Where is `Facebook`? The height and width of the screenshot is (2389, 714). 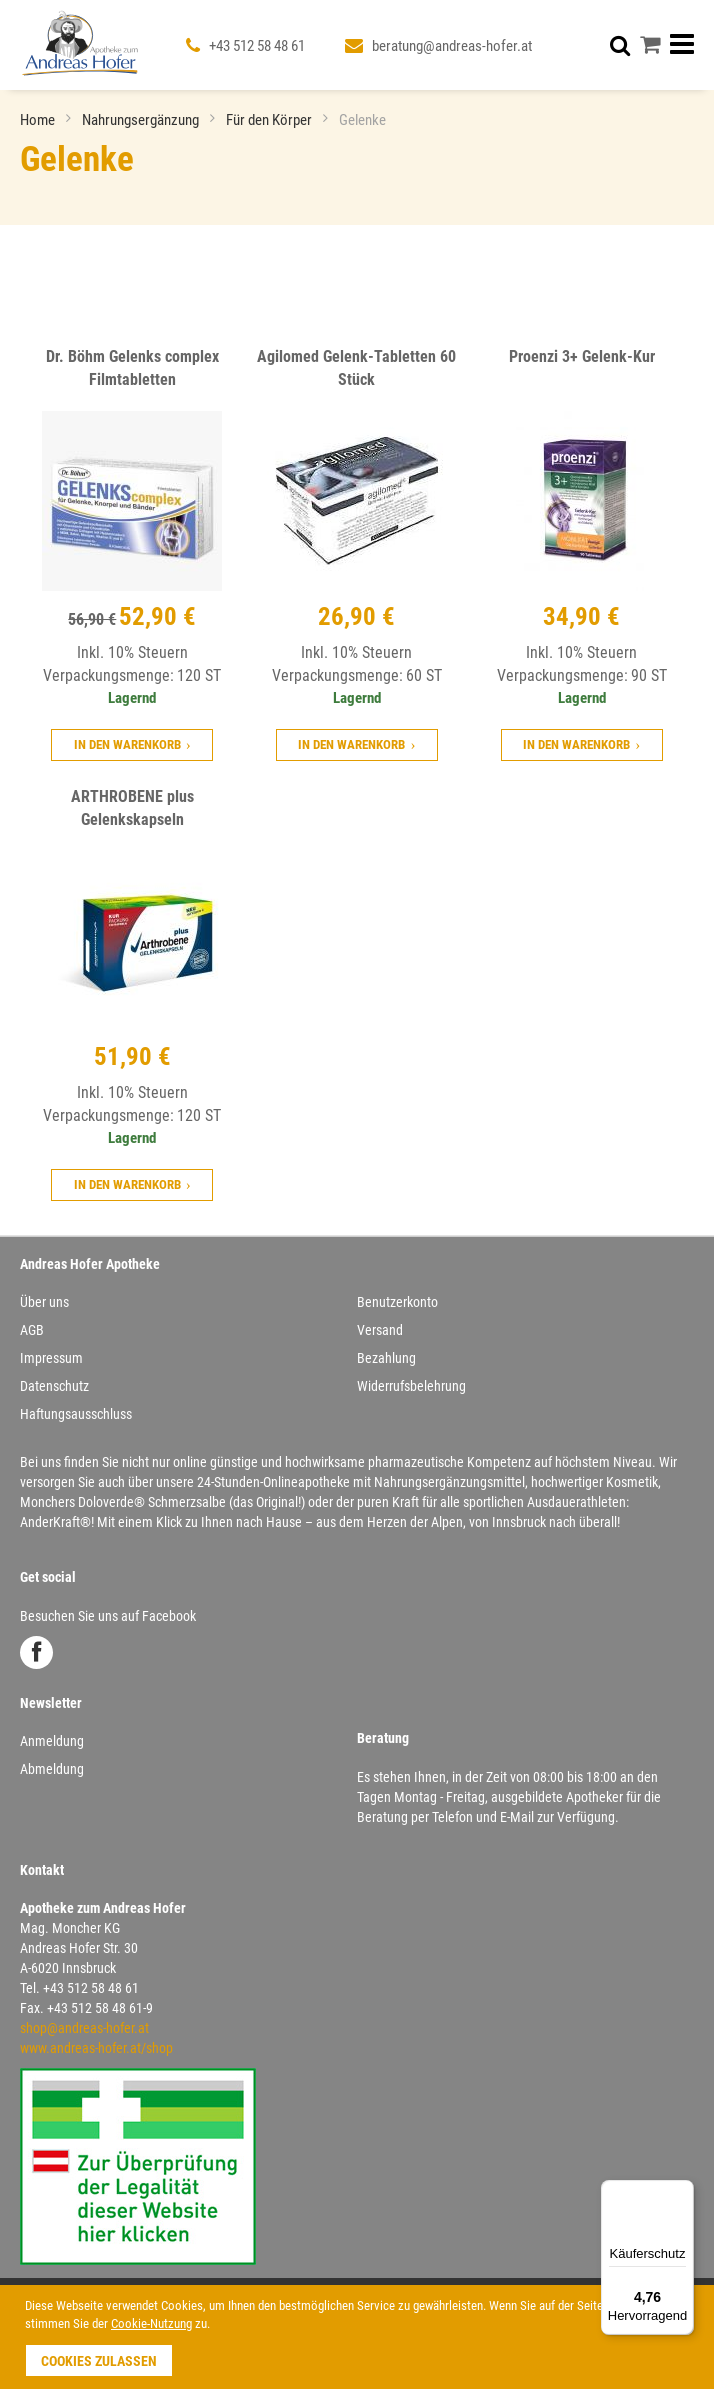
Facebook is located at coordinates (36, 1652).